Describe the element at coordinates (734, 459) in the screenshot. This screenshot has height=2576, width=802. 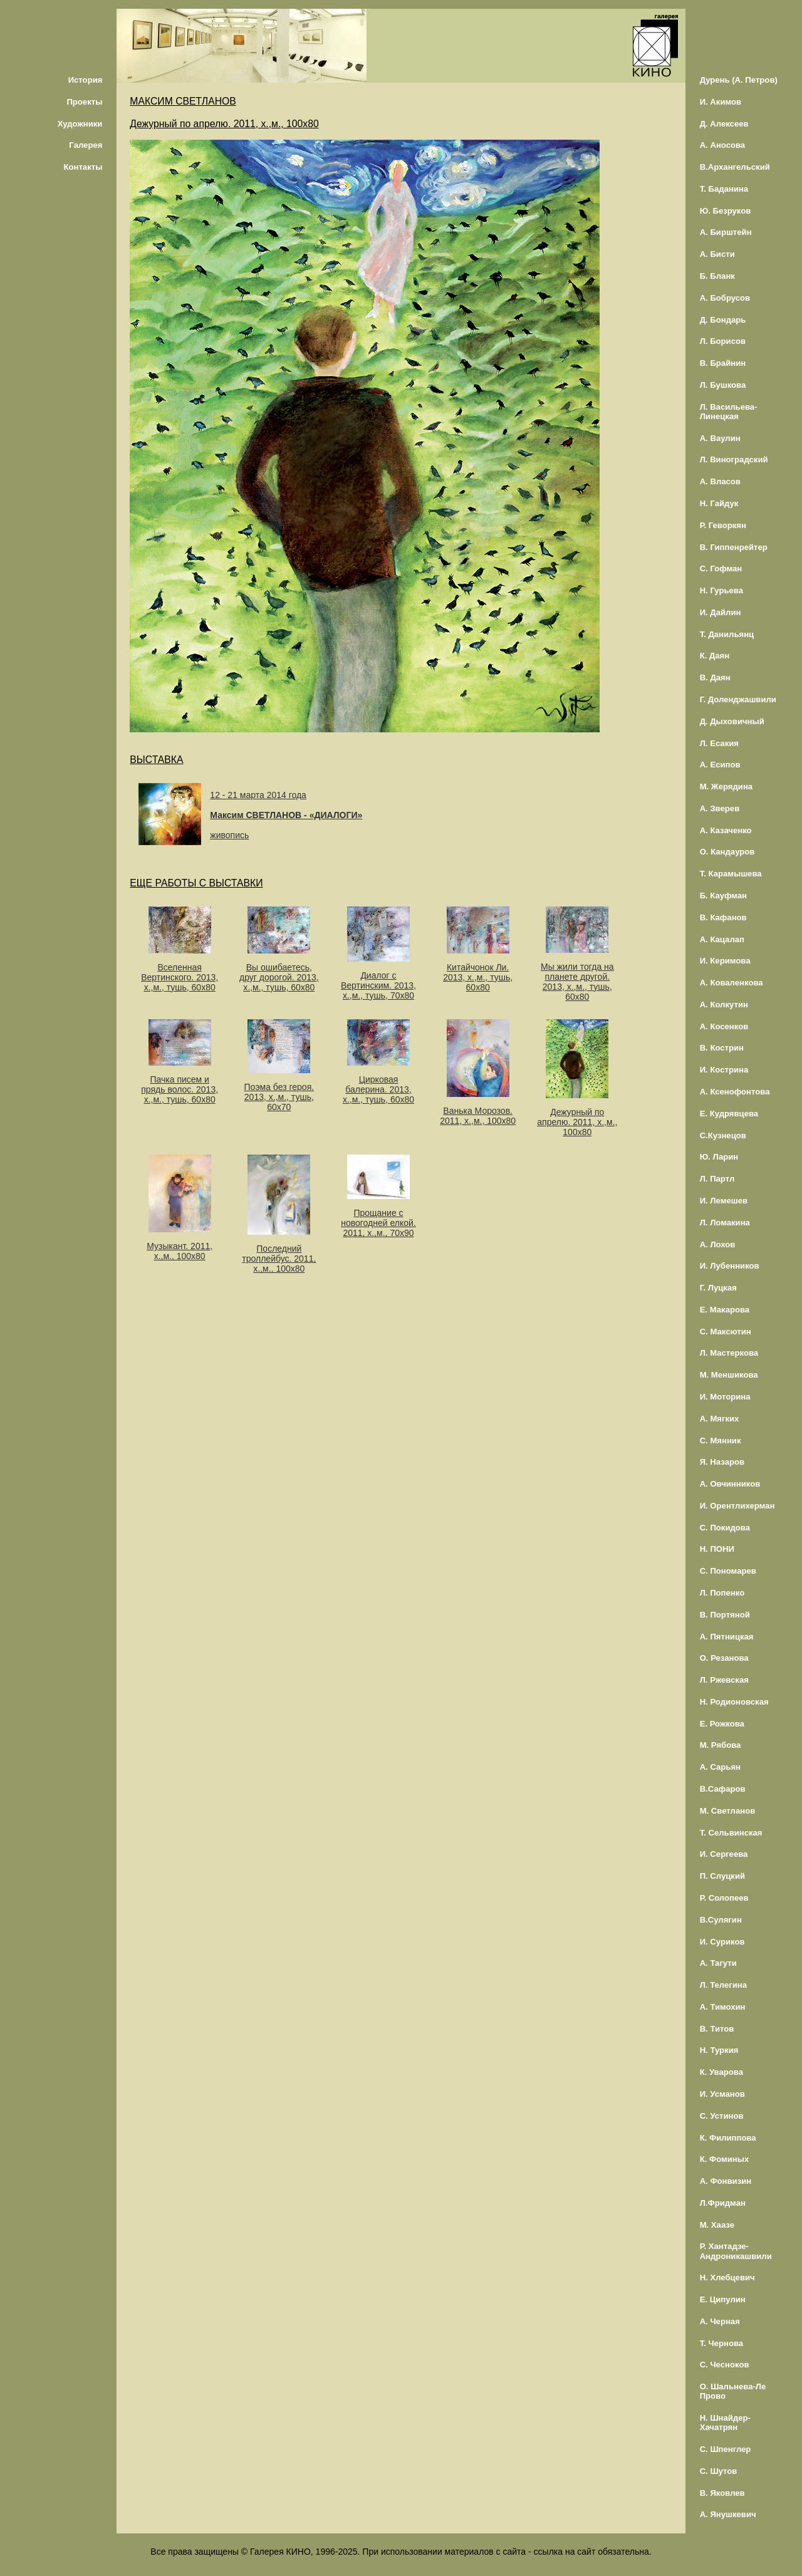
I see `Л. Виноградский` at that location.